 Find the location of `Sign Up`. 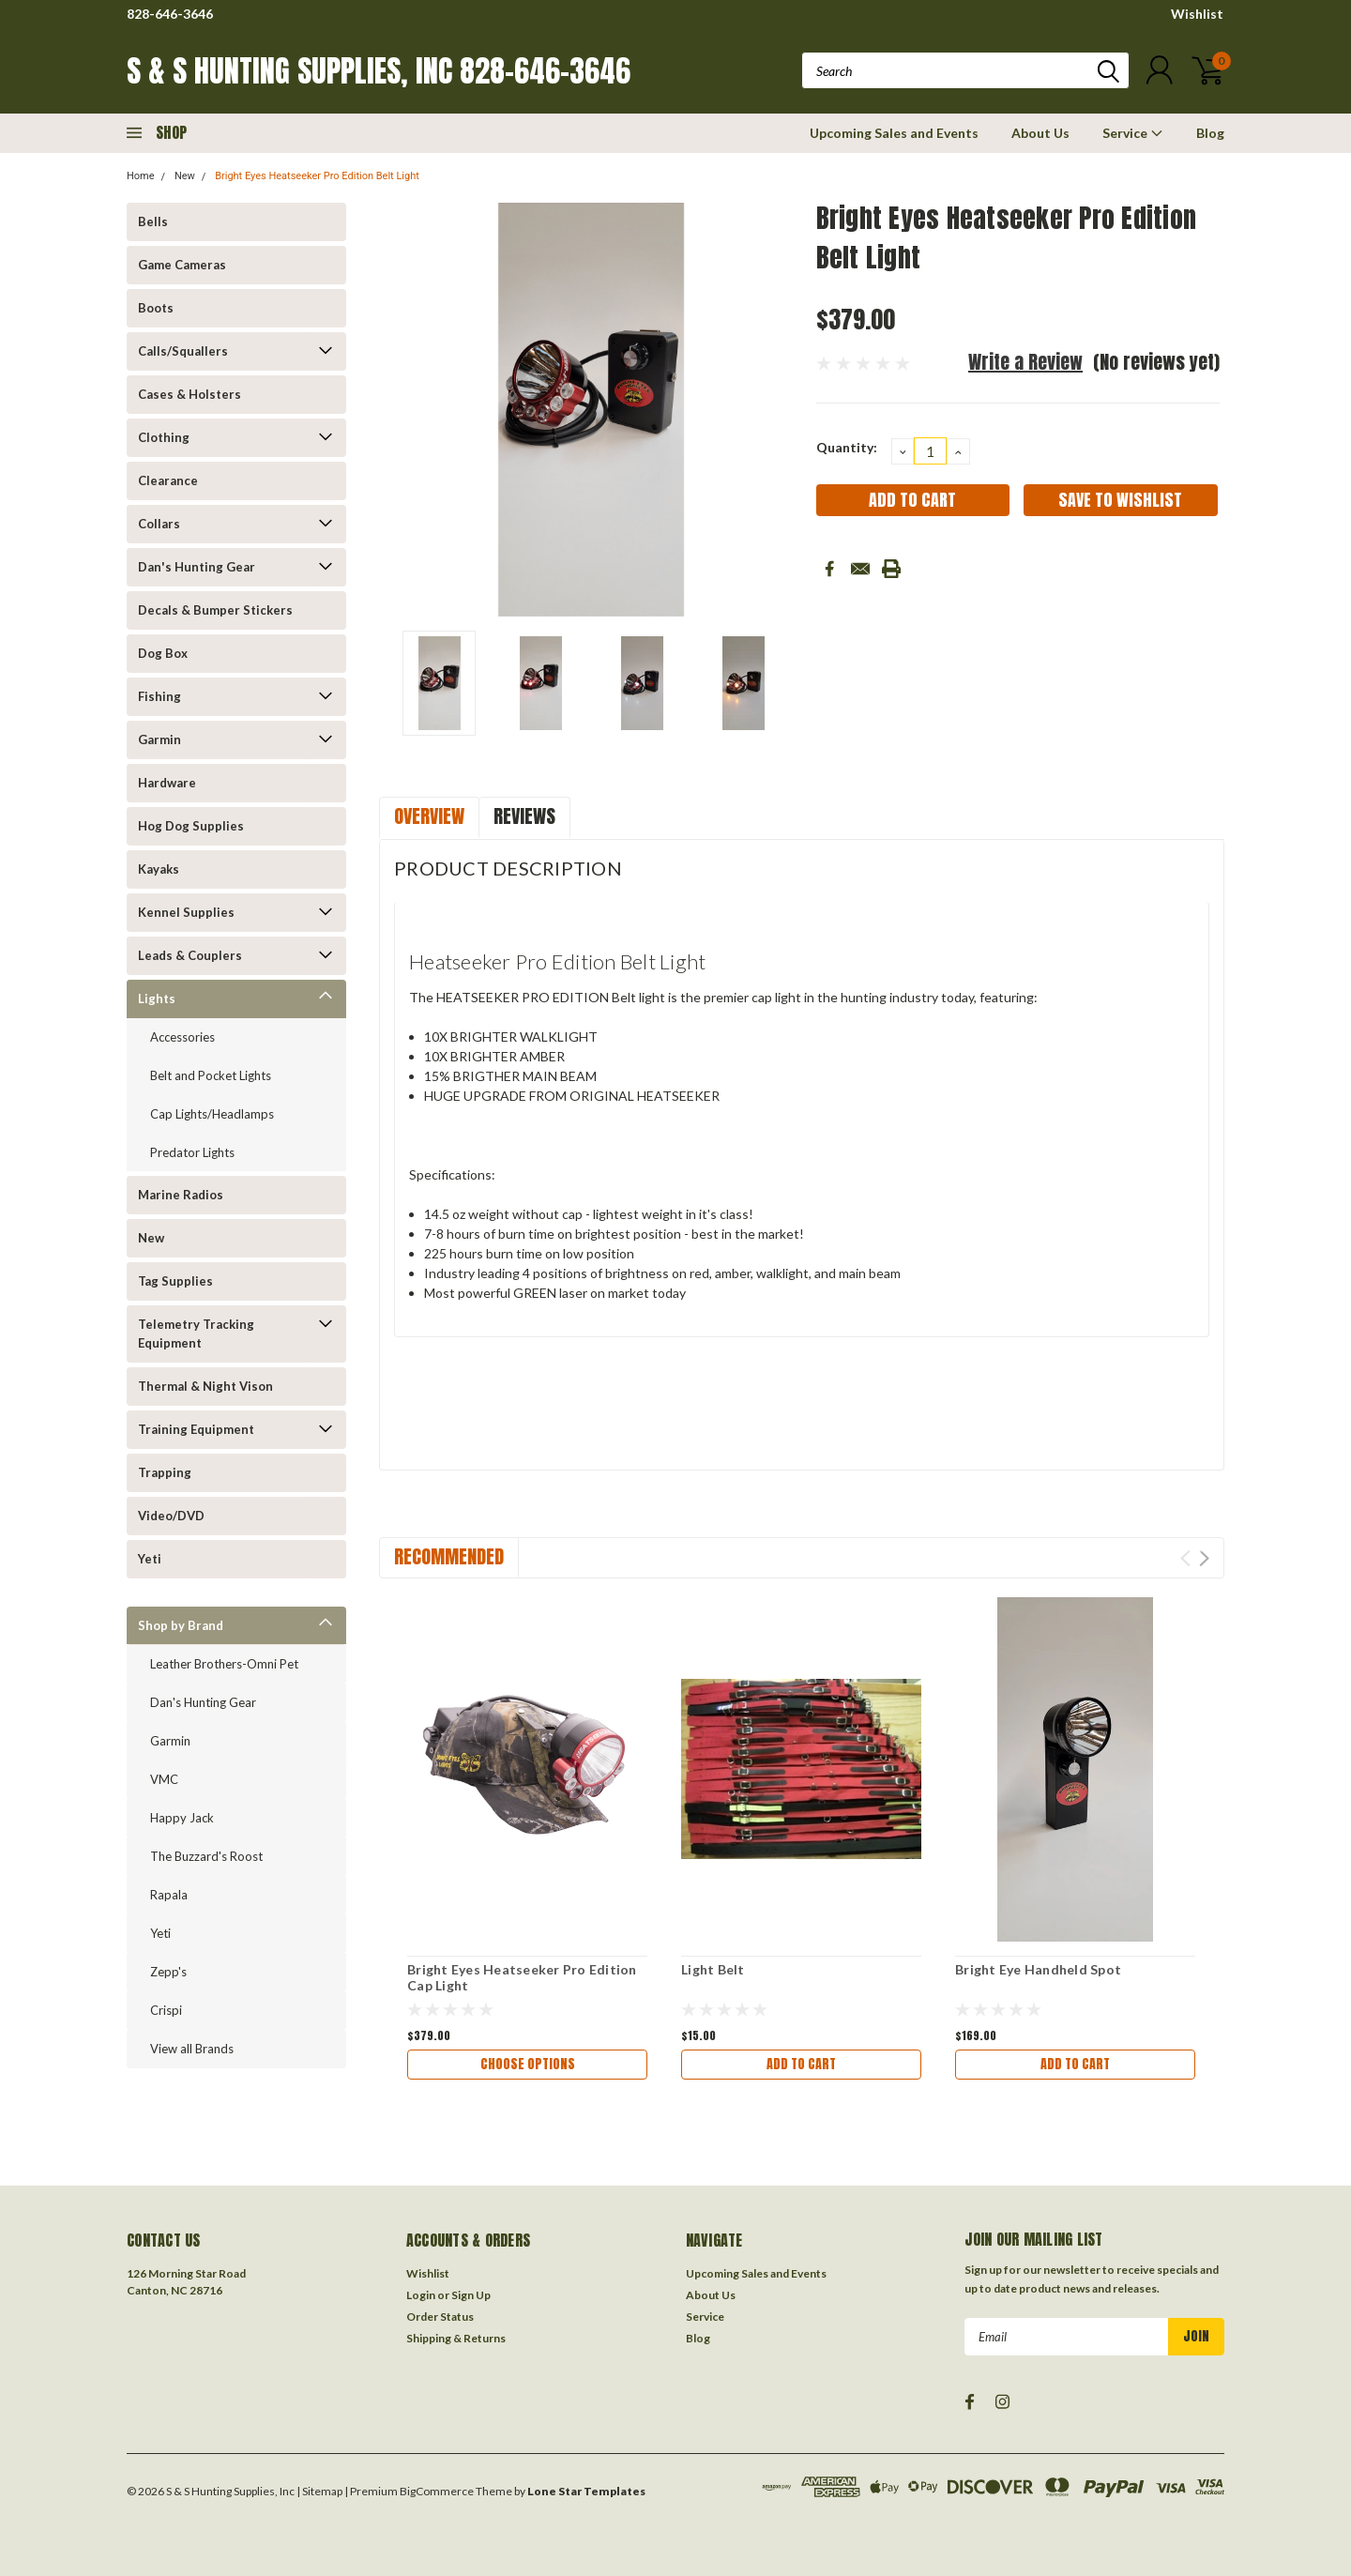

Sign Up is located at coordinates (471, 2295).